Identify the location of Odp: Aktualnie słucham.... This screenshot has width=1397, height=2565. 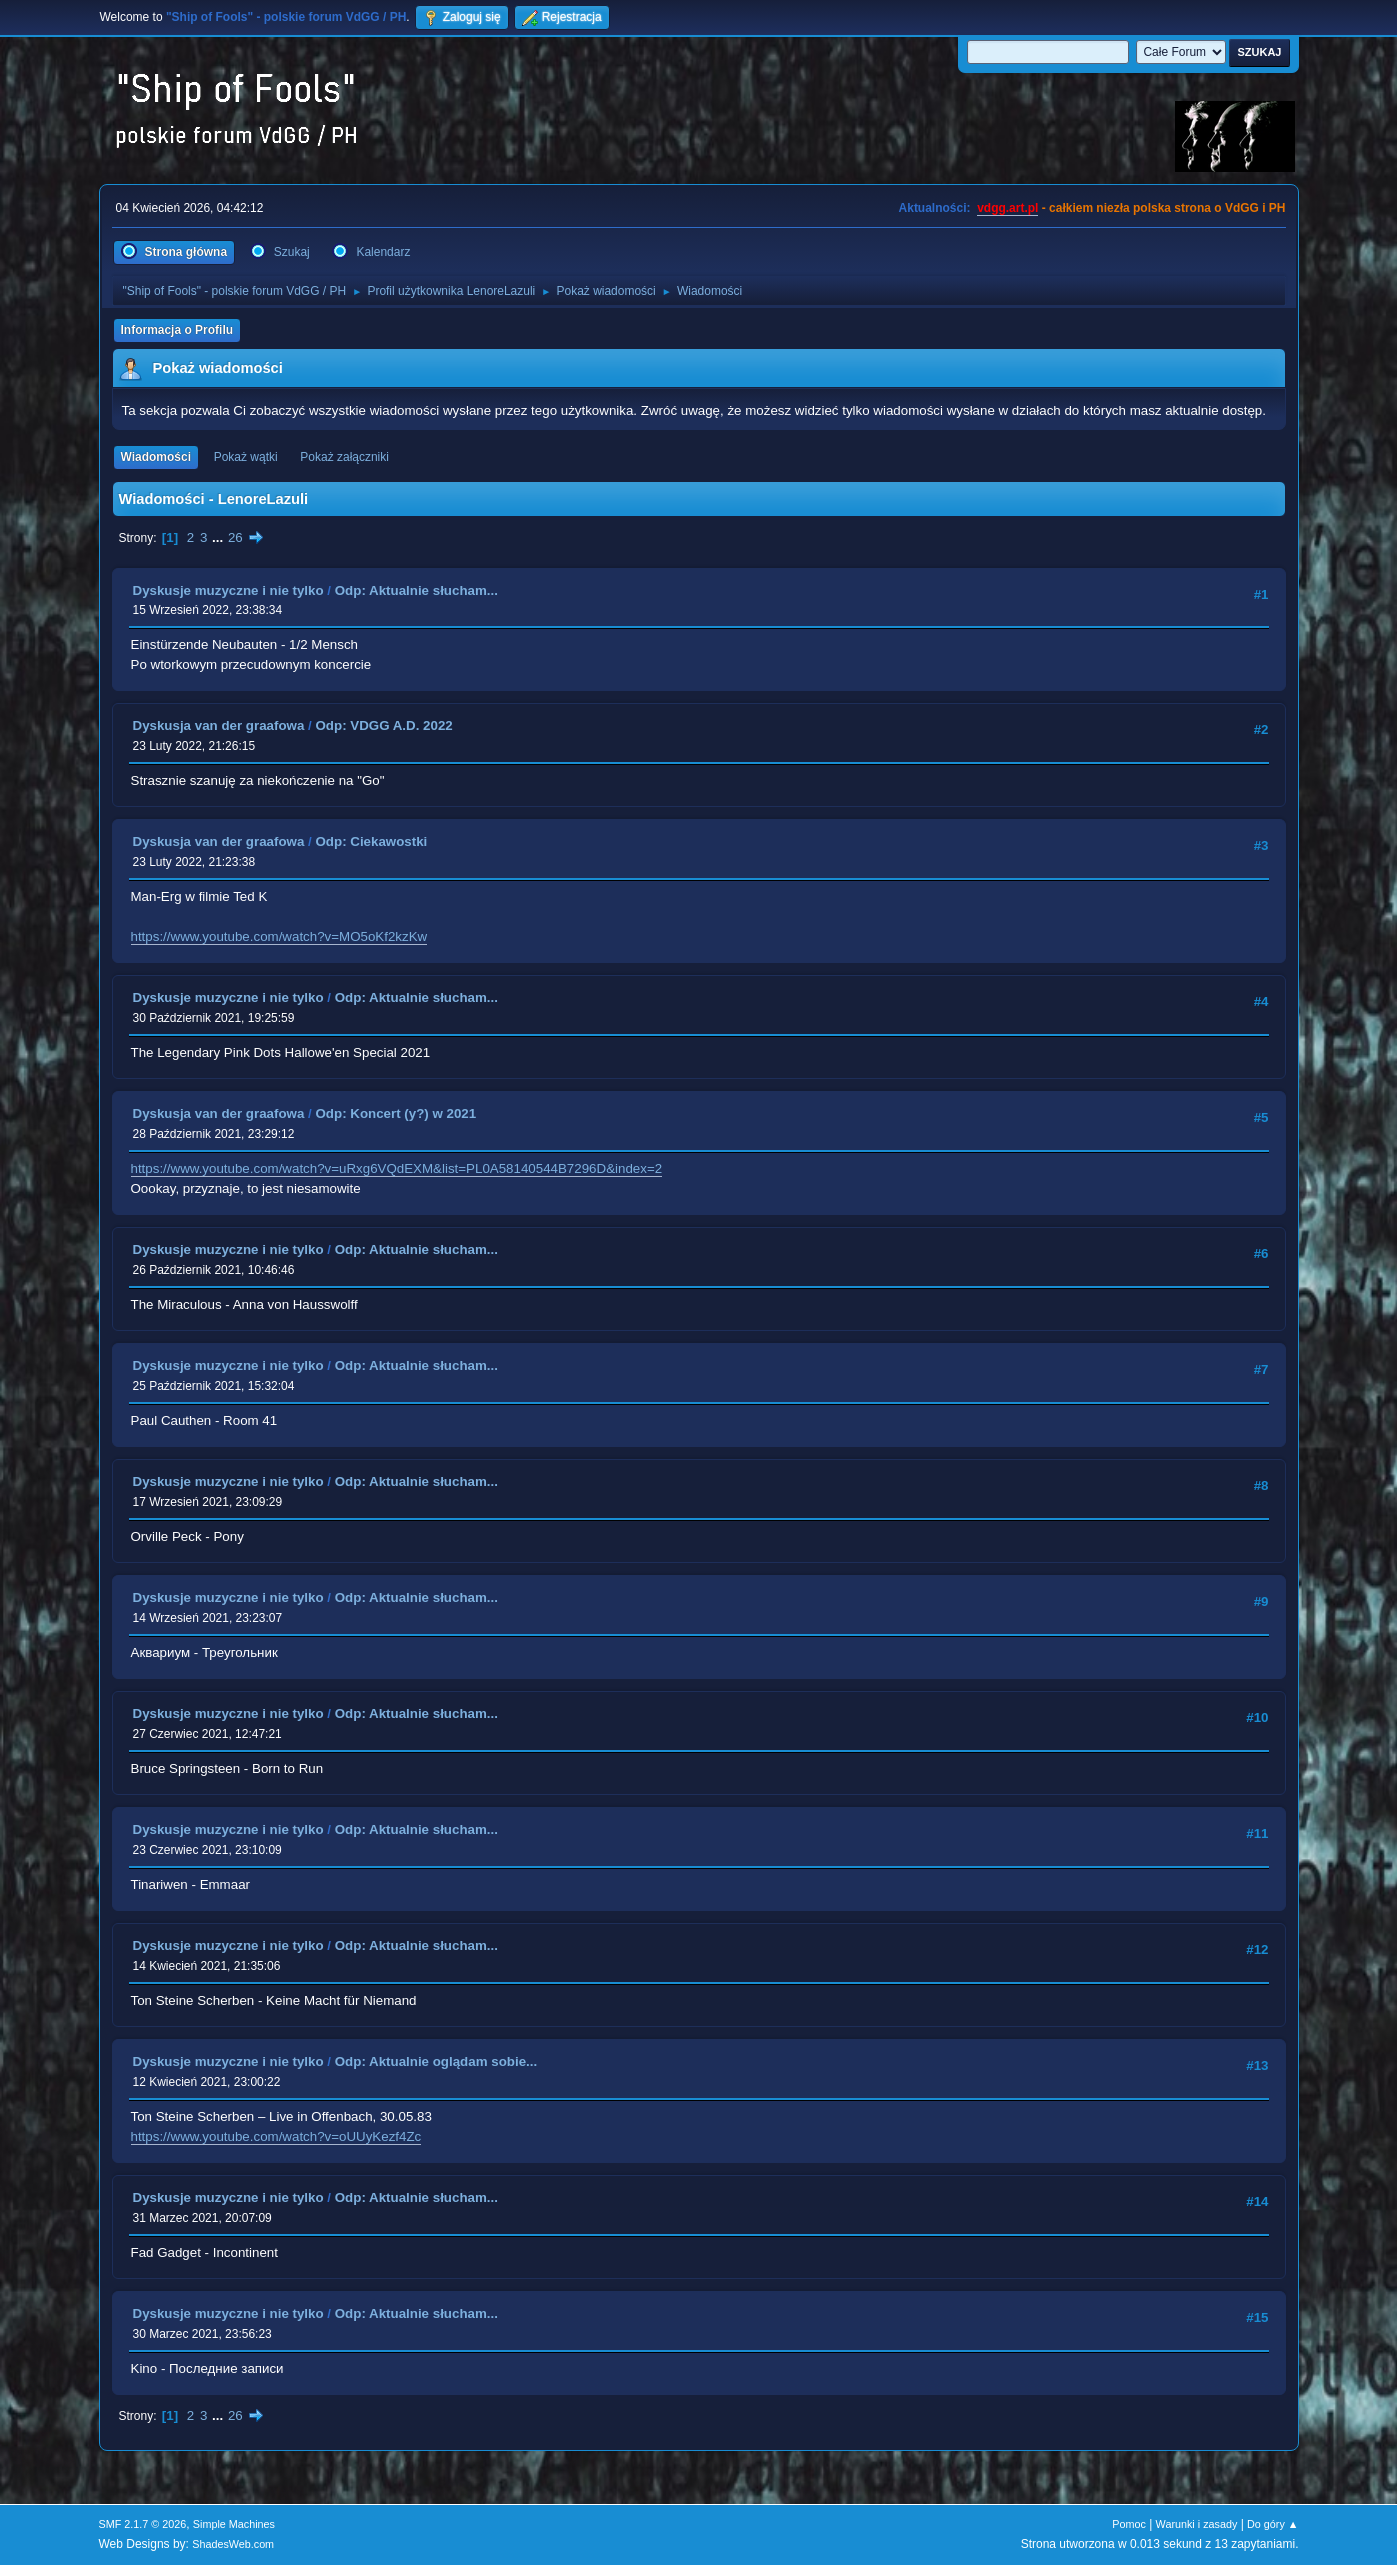
(416, 590).